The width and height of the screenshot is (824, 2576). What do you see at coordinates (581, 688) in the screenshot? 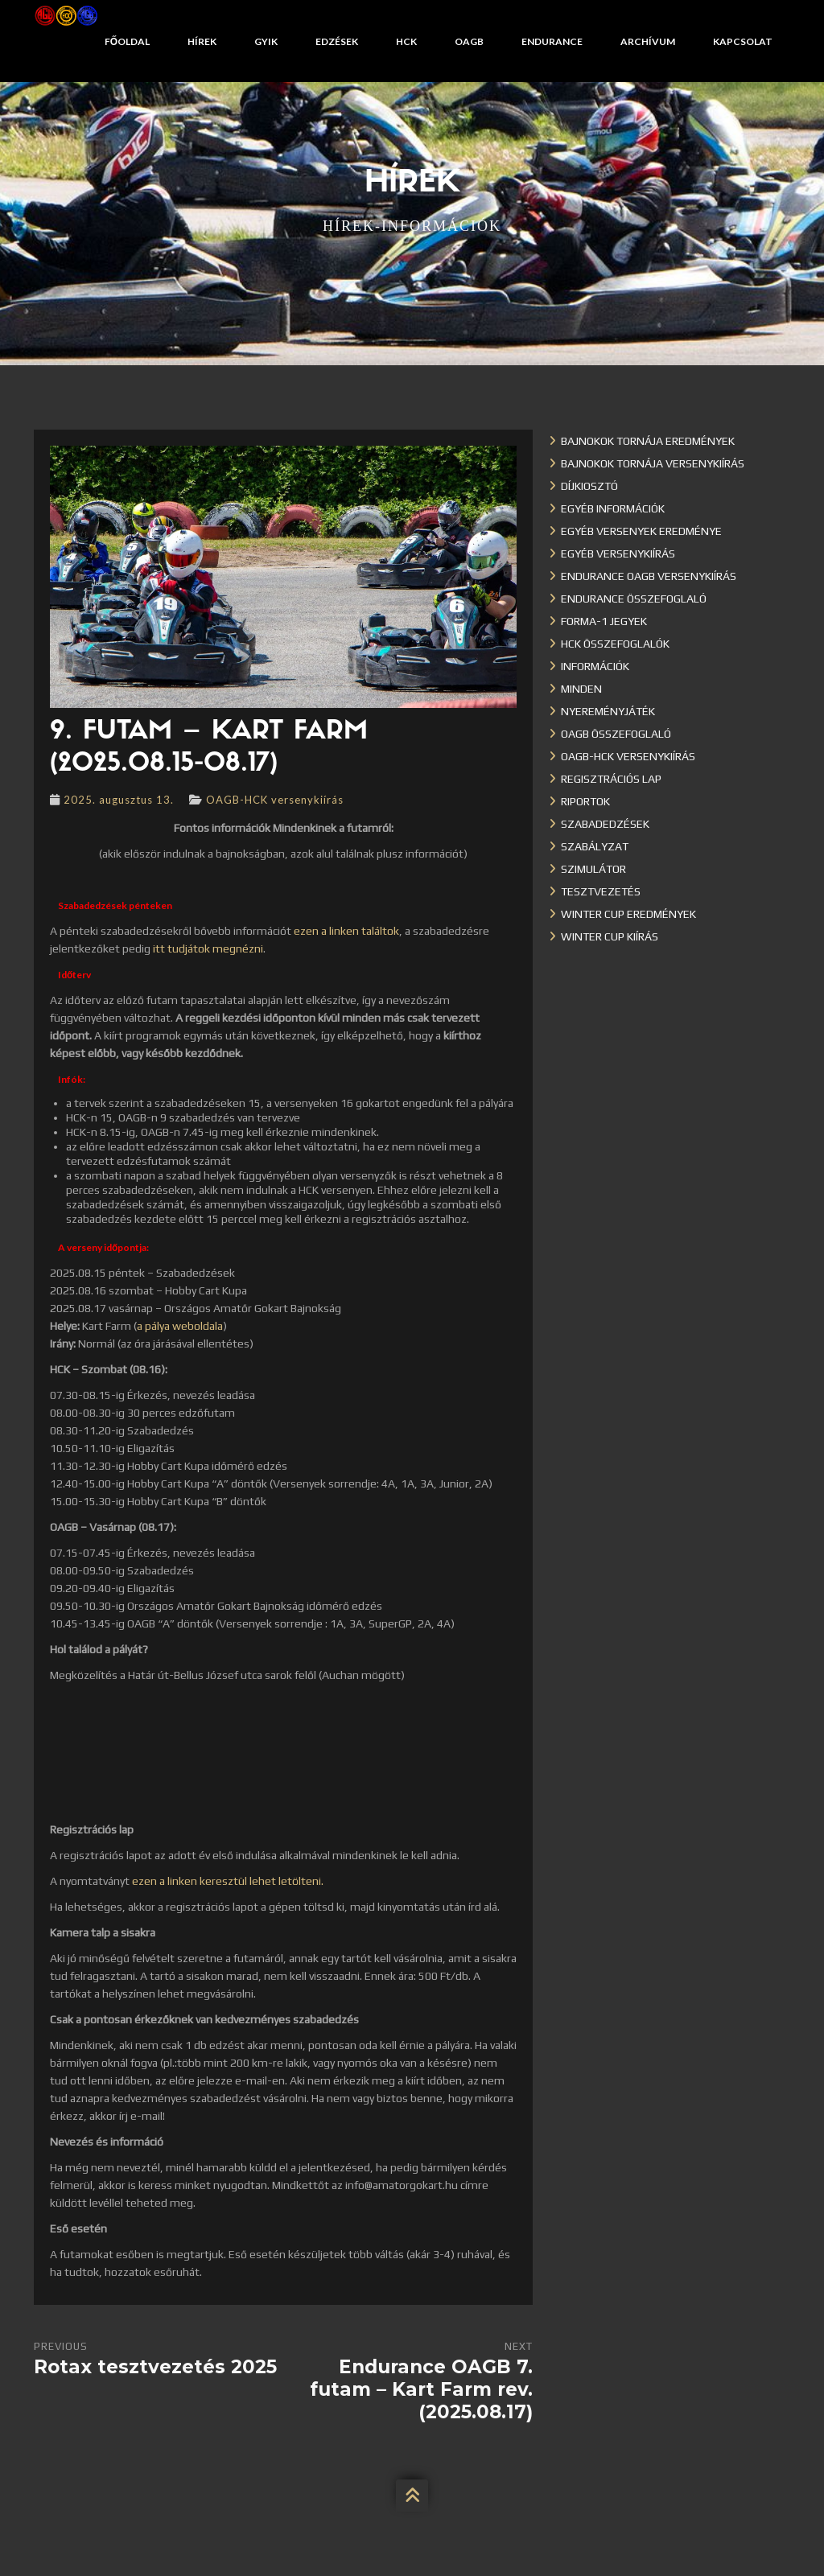
I see `Minden` at bounding box center [581, 688].